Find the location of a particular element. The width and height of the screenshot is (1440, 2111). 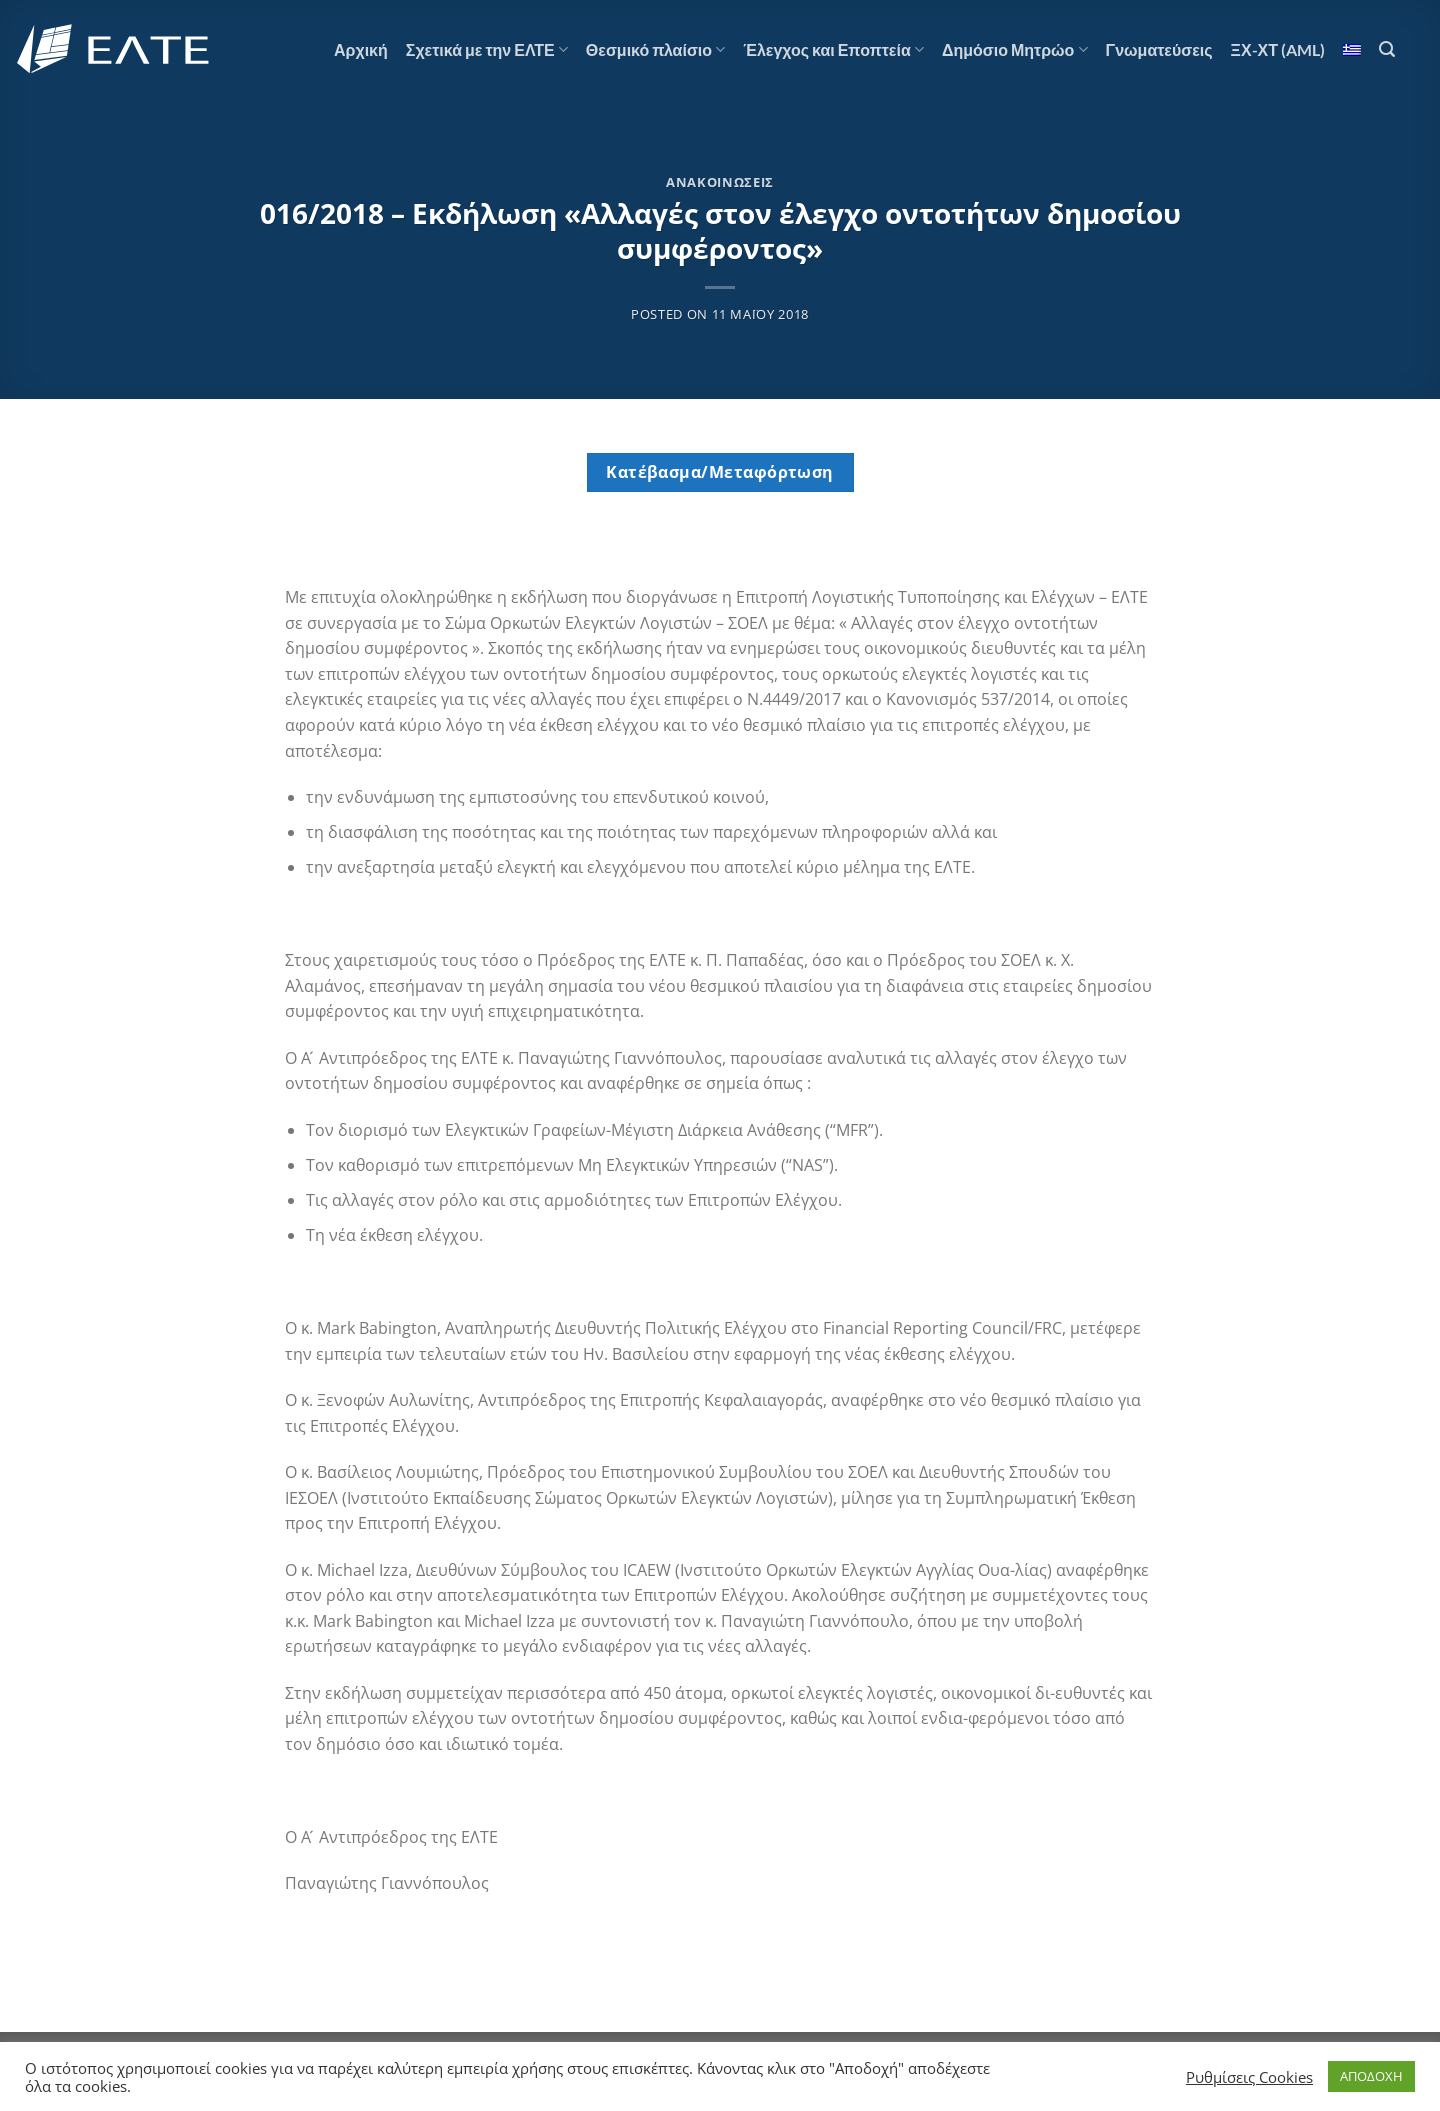

ΞΧ-ΧΤ (AML) is located at coordinates (1278, 49).